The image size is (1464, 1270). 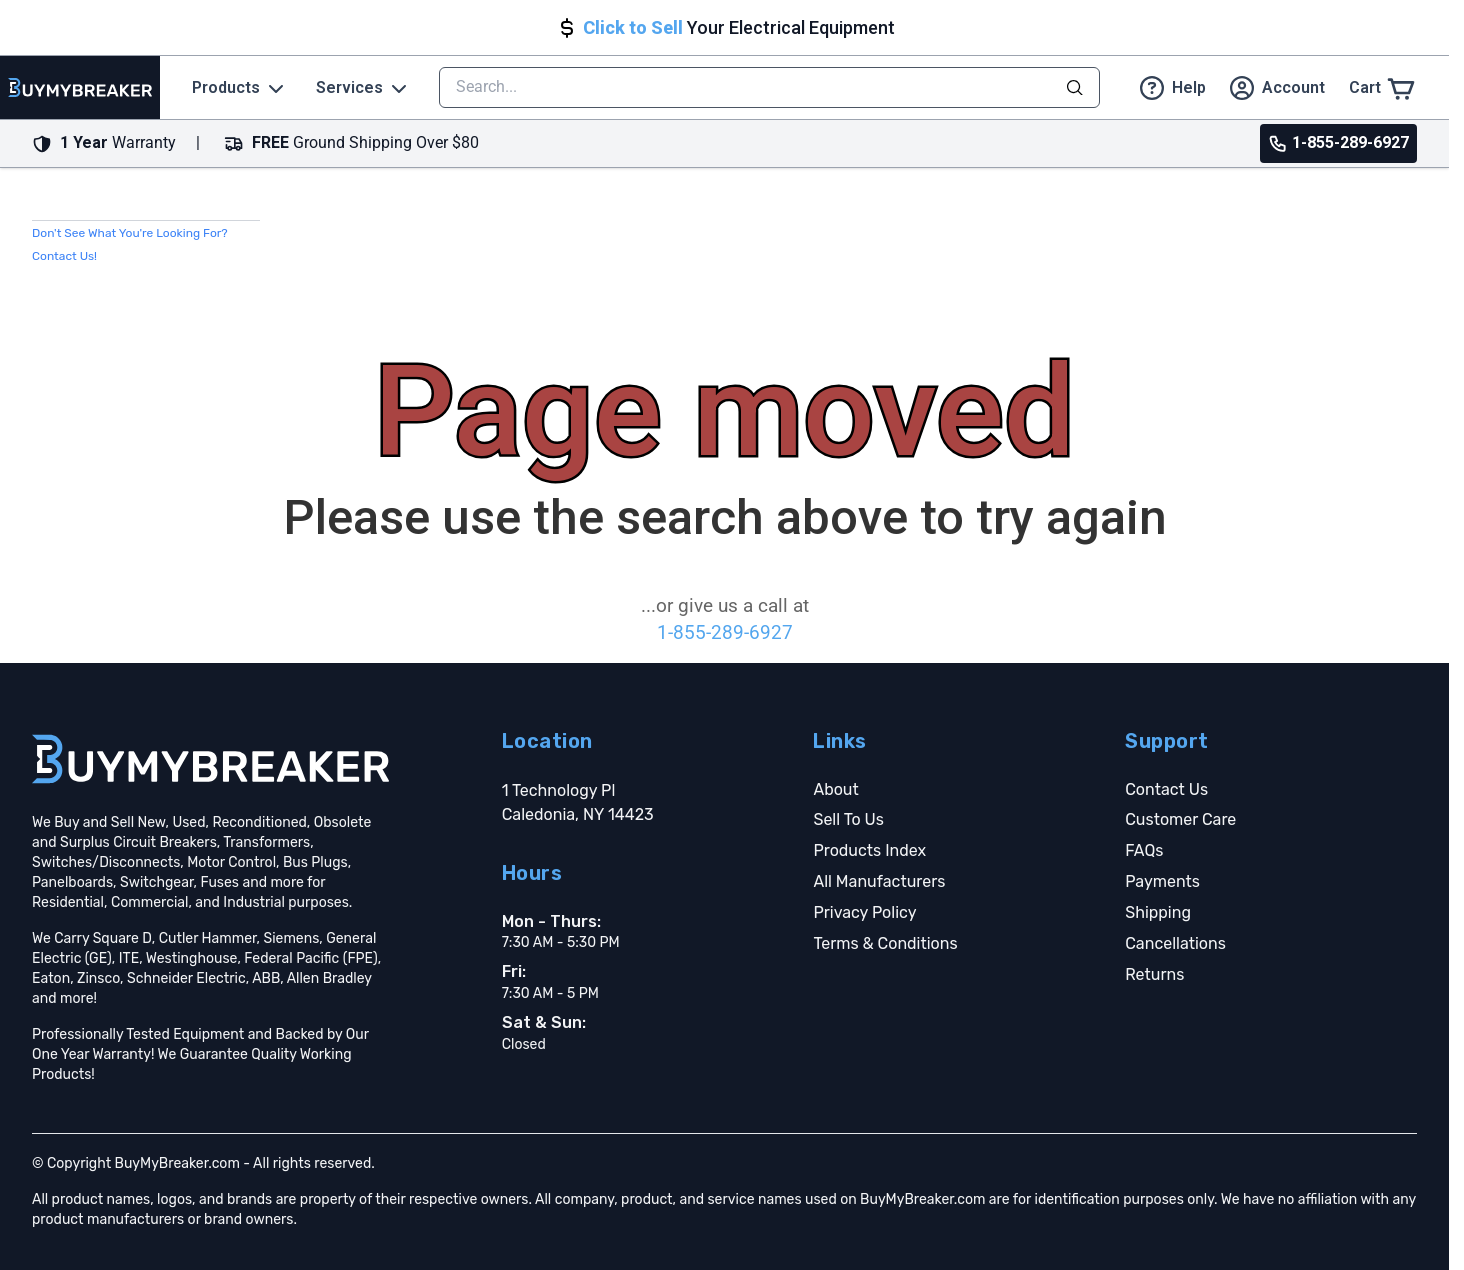 What do you see at coordinates (864, 912) in the screenshot?
I see `Privacy Policy` at bounding box center [864, 912].